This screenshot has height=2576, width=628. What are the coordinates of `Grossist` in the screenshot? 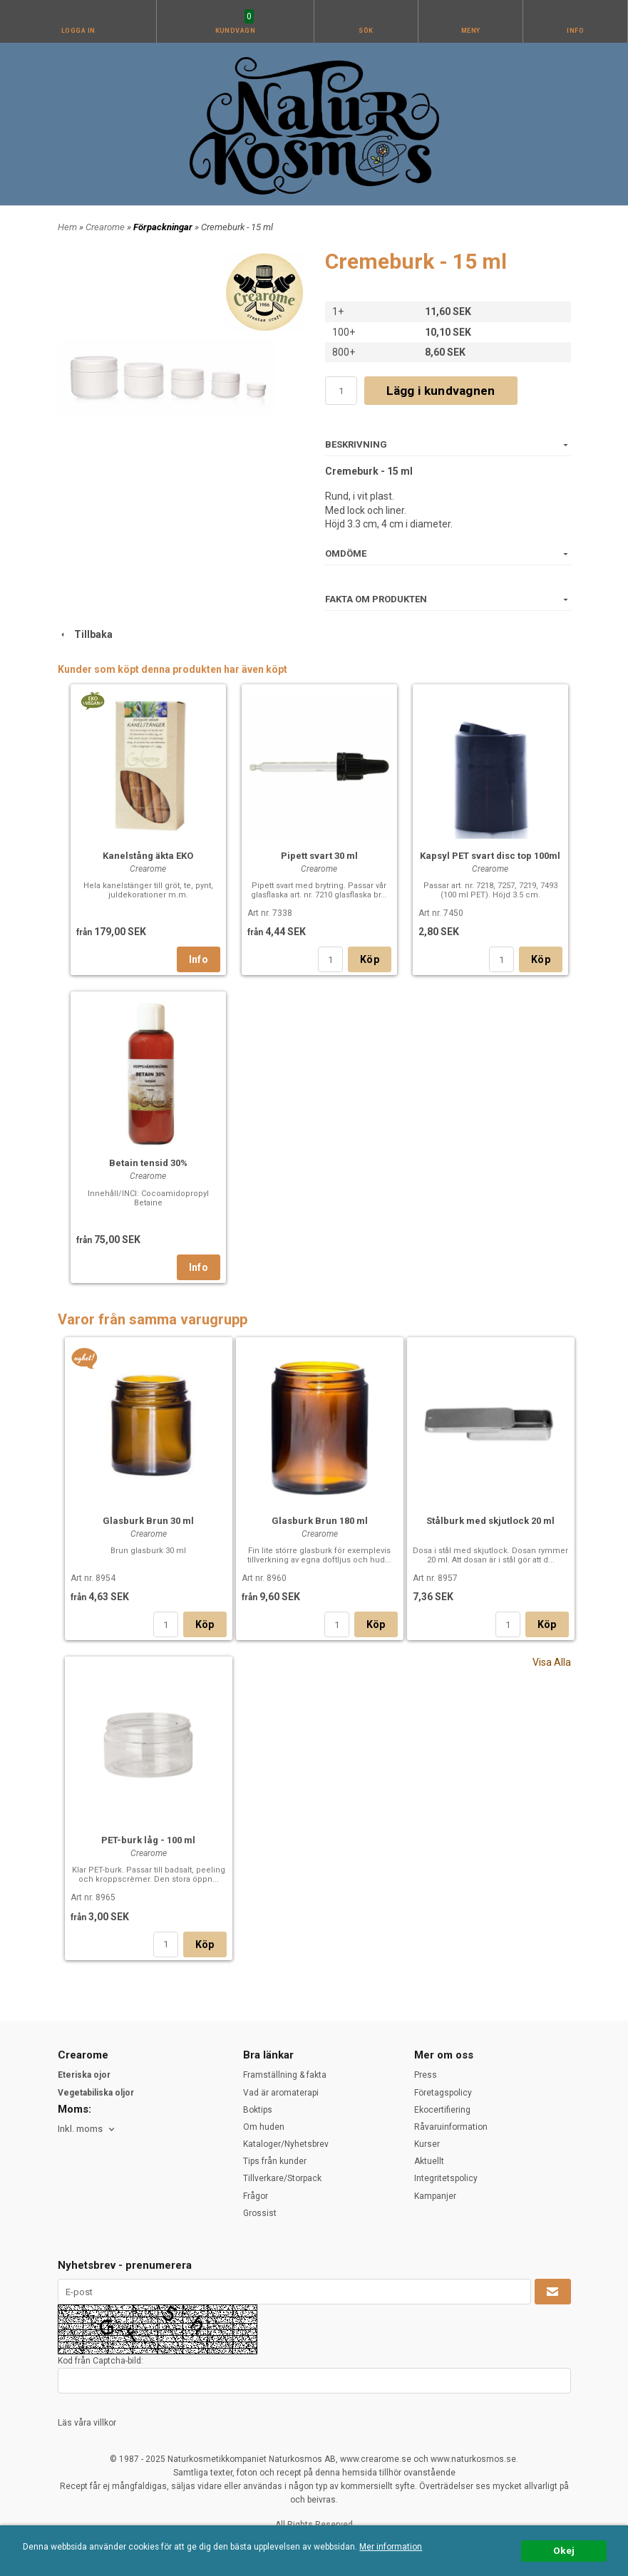 It's located at (260, 2213).